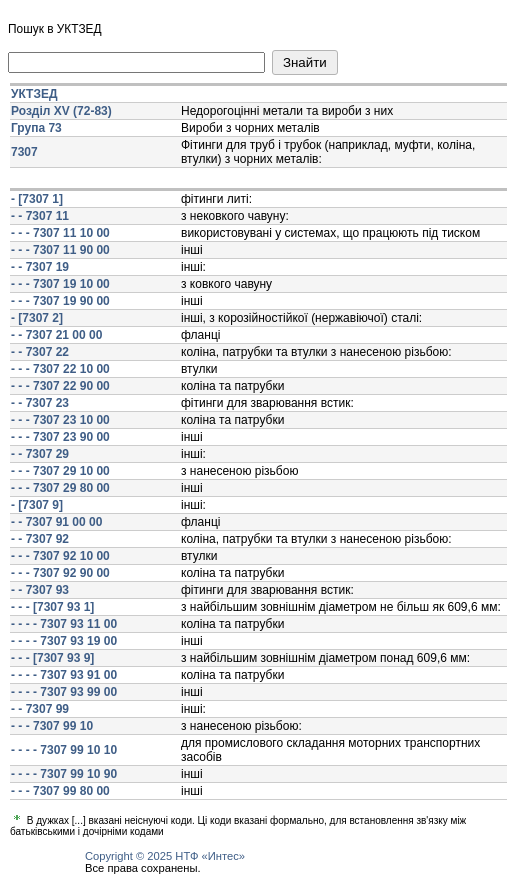 The image size is (517, 877). Describe the element at coordinates (37, 505) in the screenshot. I see `- [7307 9]` at that location.